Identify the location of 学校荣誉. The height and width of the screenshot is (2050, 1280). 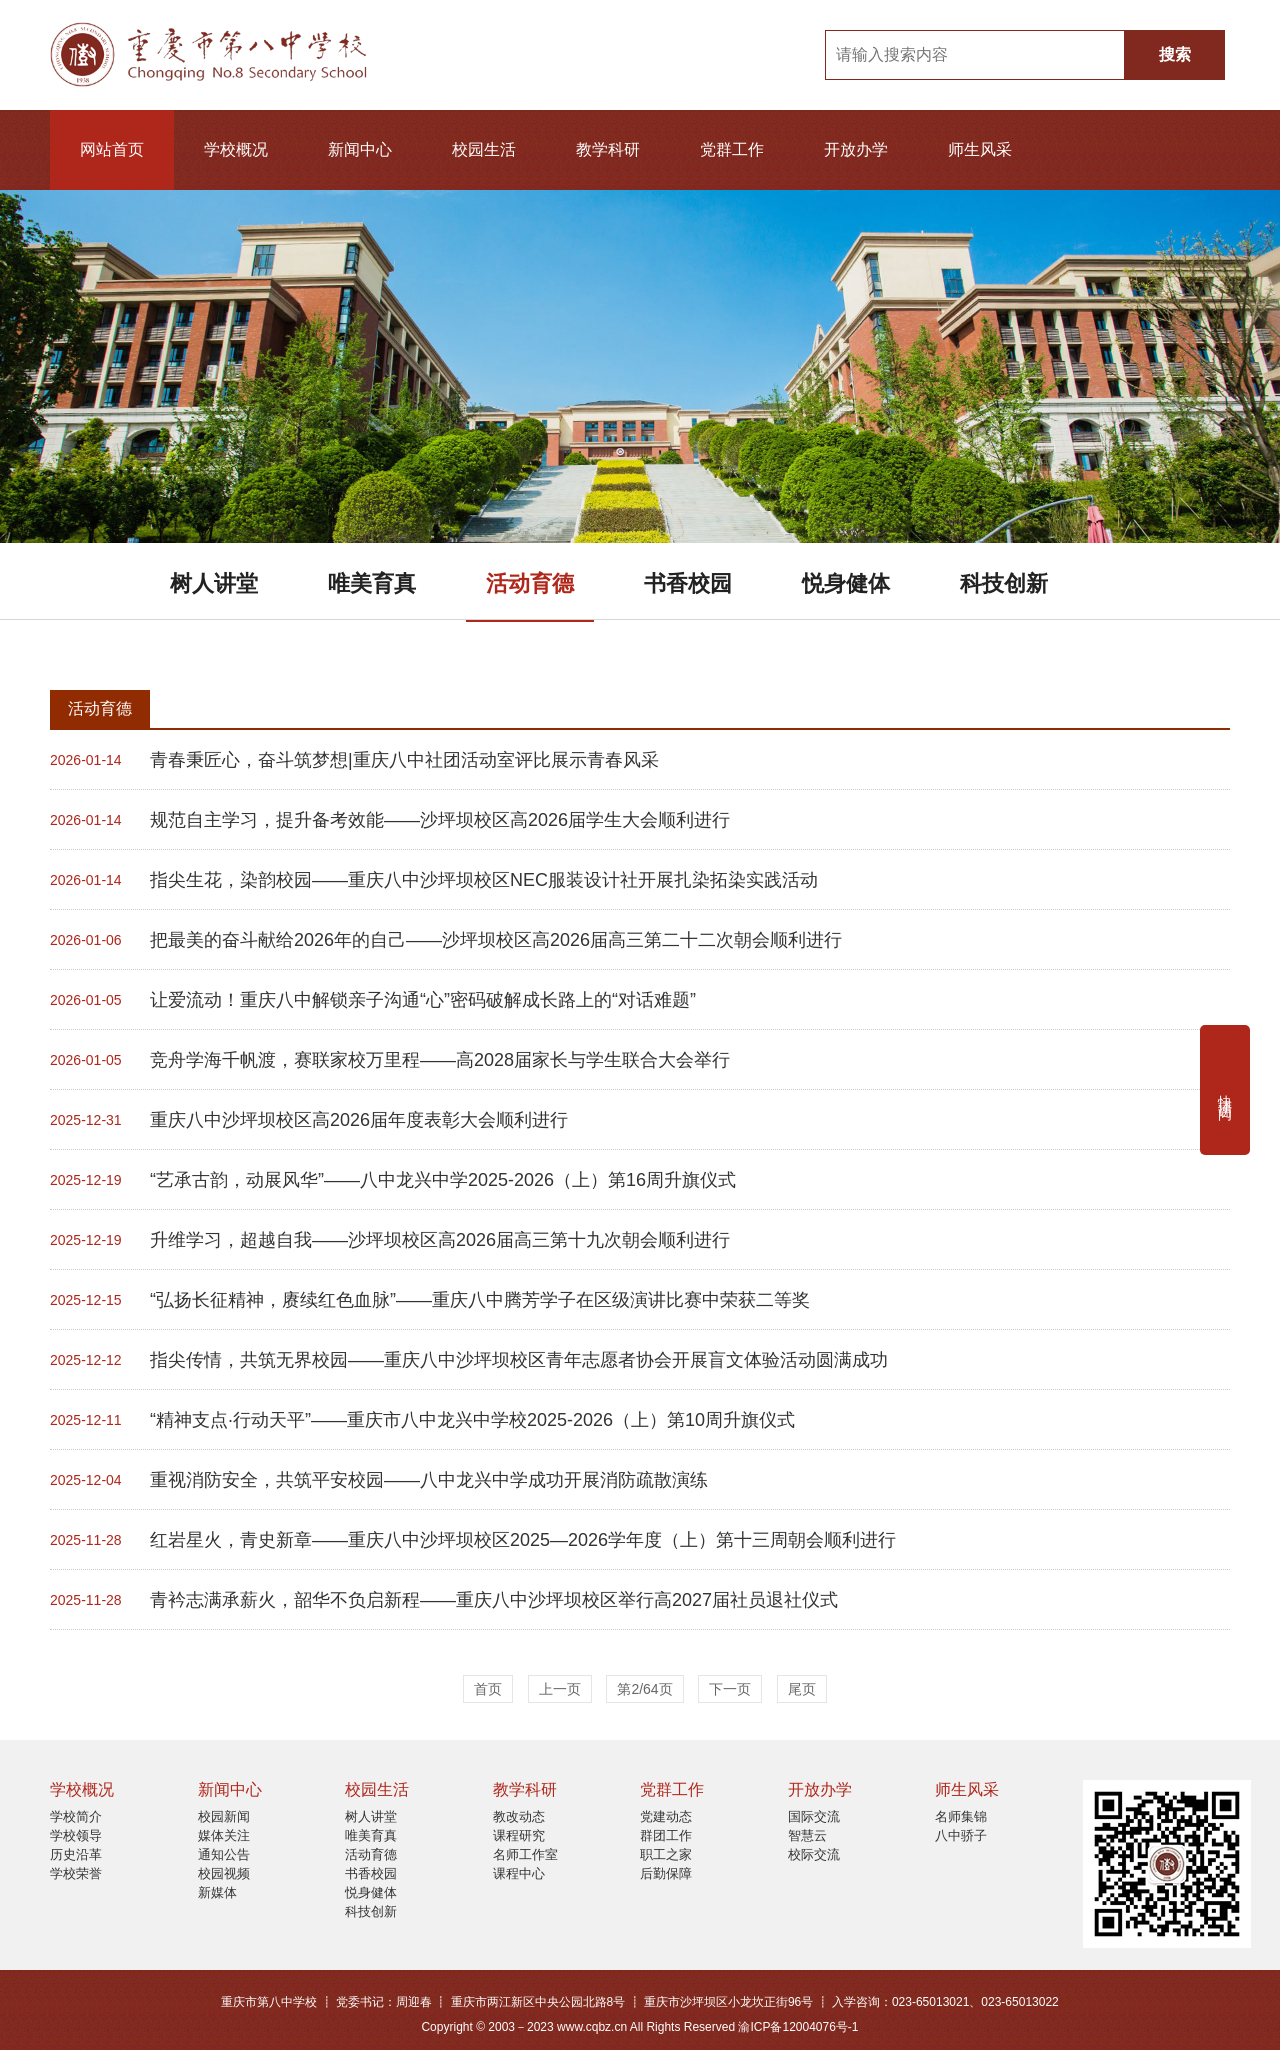
(76, 1873).